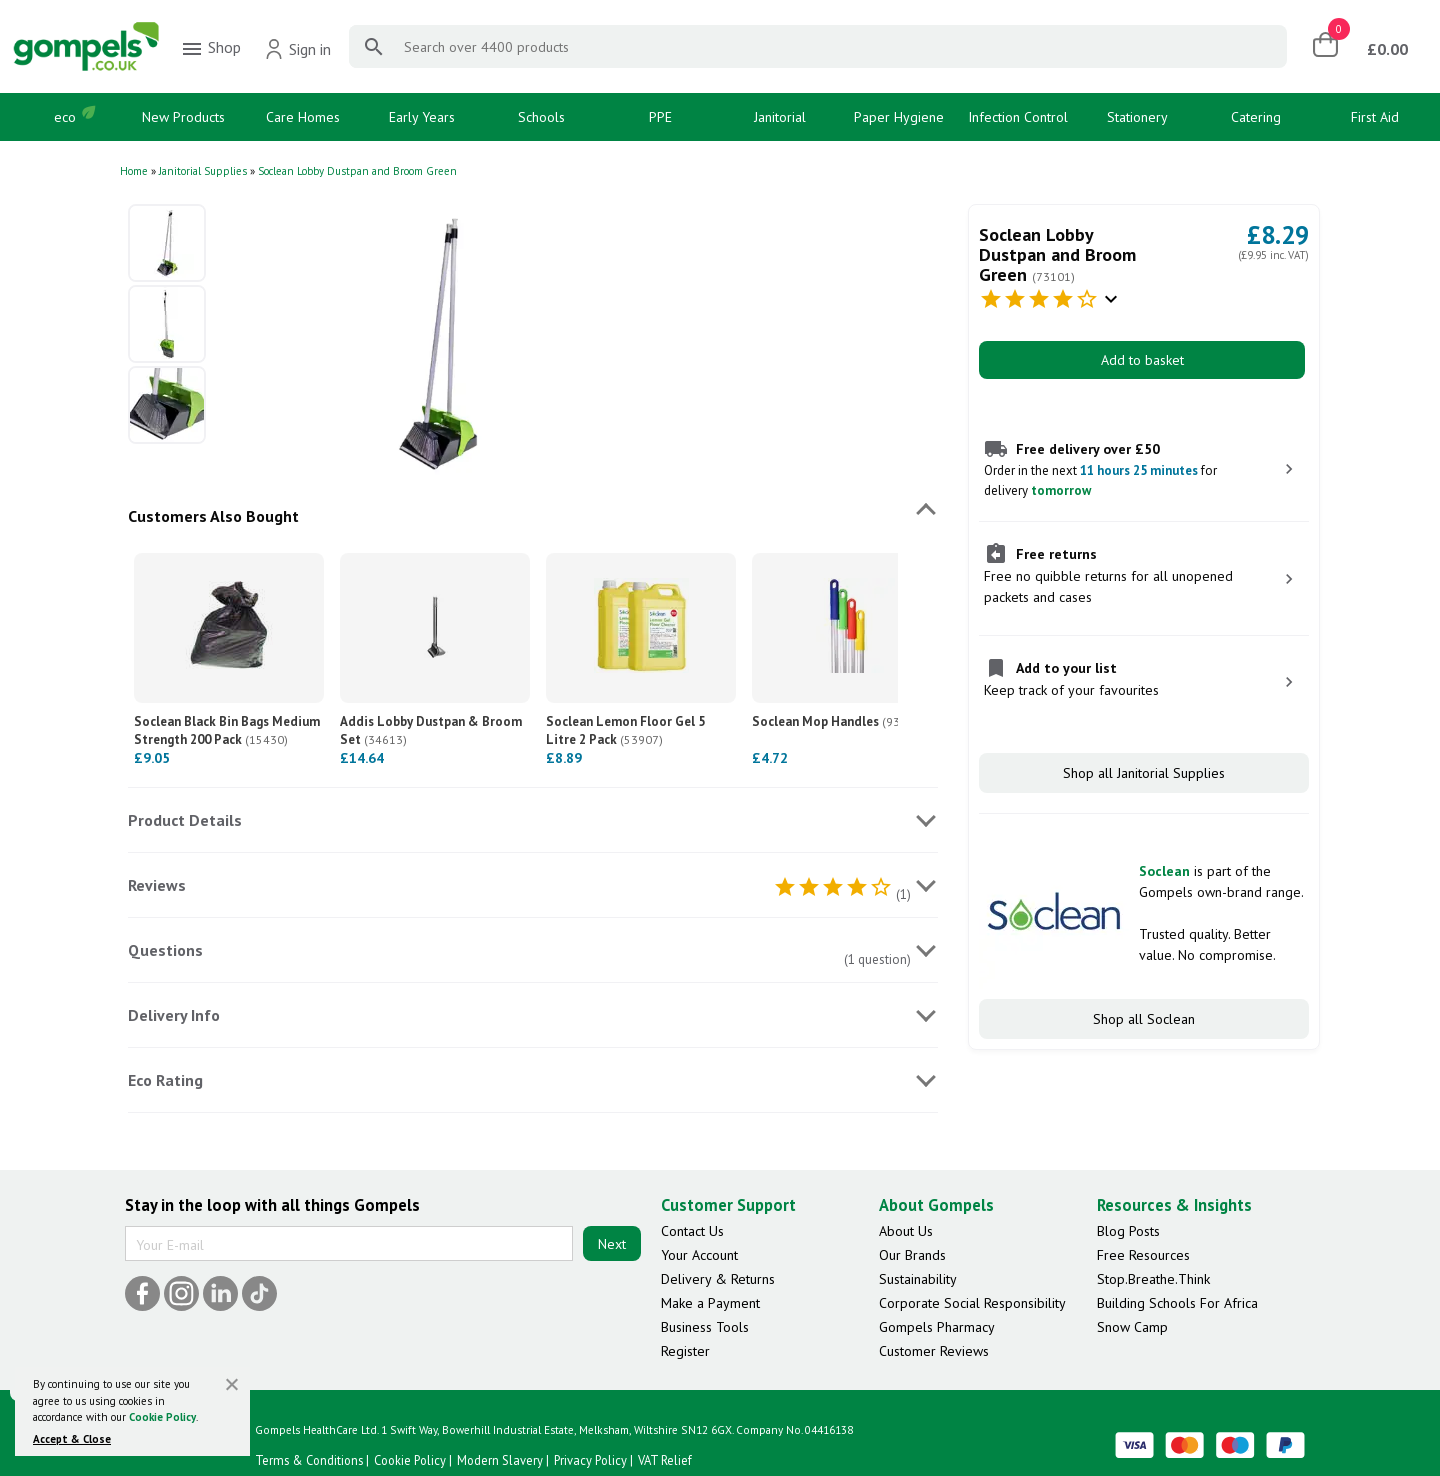 The width and height of the screenshot is (1440, 1476). I want to click on Sustainability, so click(918, 1279).